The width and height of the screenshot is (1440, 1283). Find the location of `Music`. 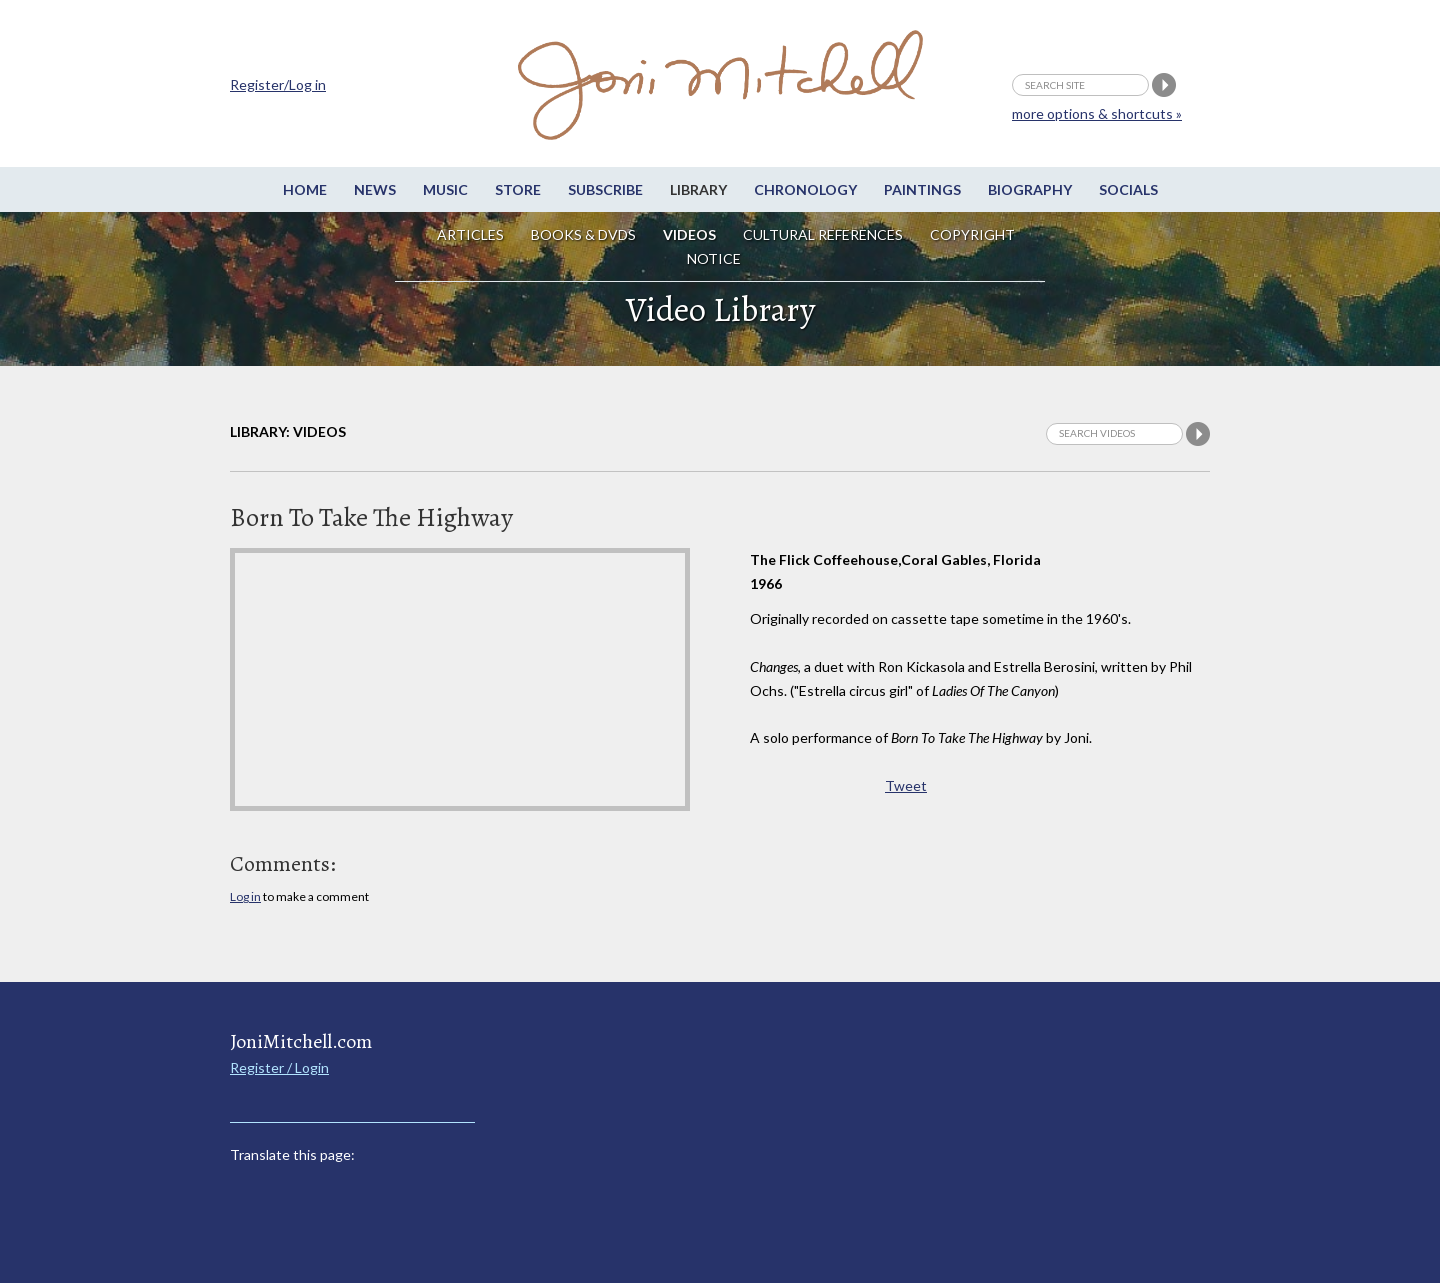

Music is located at coordinates (445, 189).